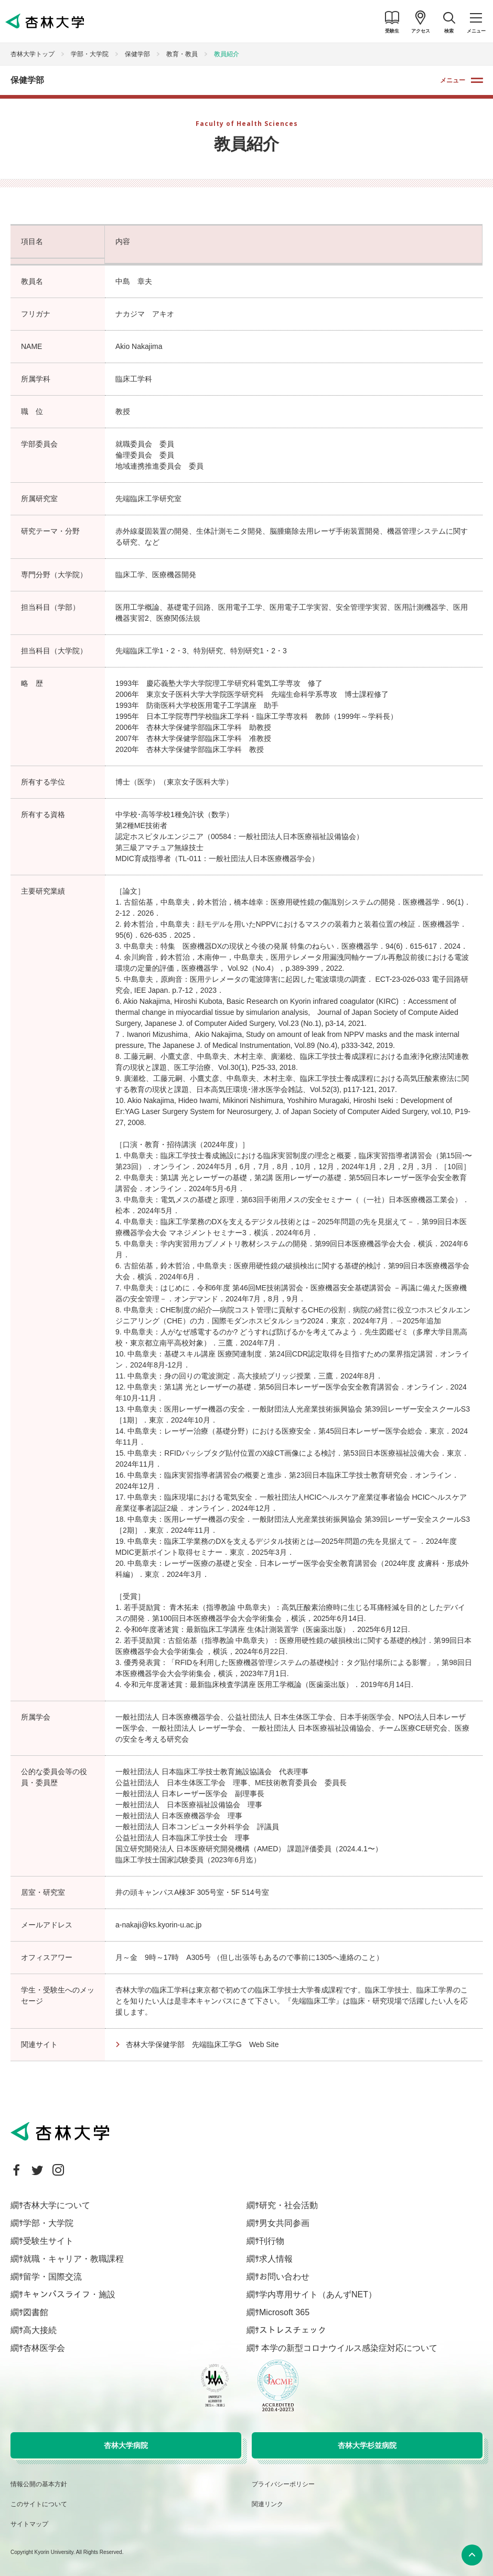 The width and height of the screenshot is (493, 2576). I want to click on サイトマップ, so click(29, 2524).